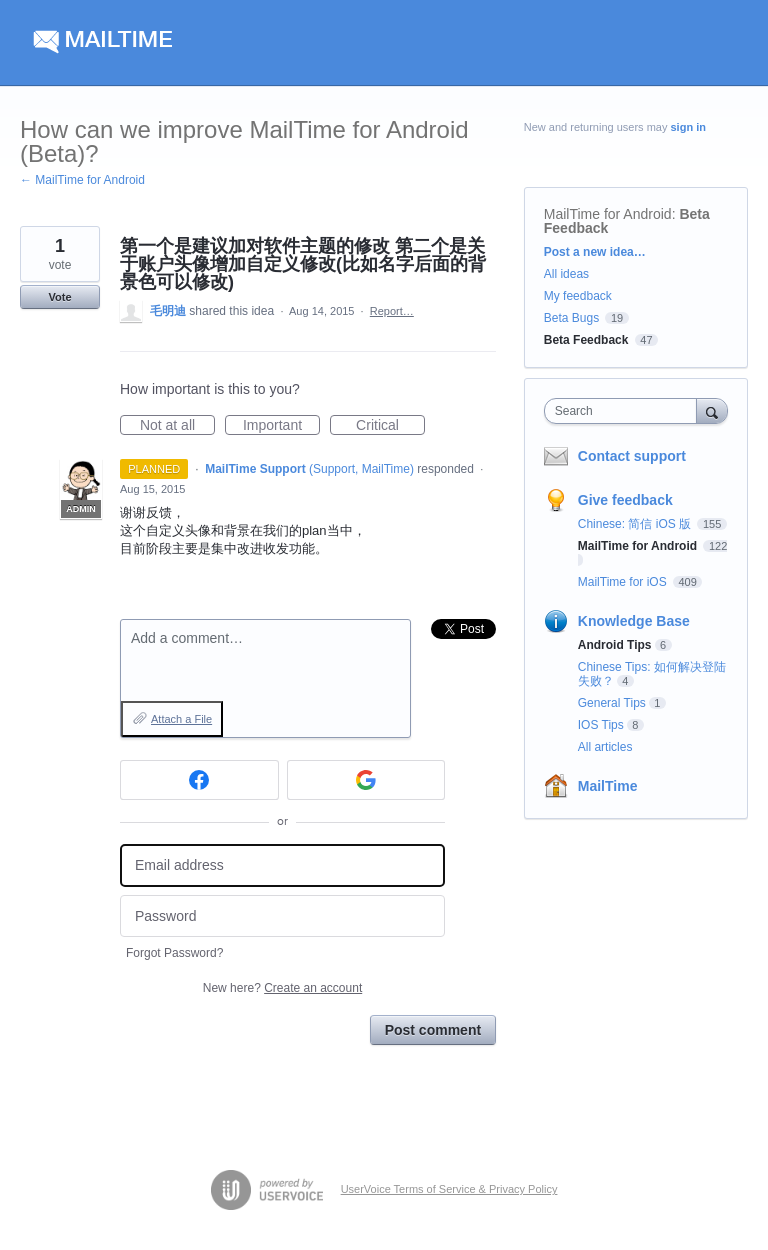  Describe the element at coordinates (608, 786) in the screenshot. I see `MailTime` at that location.